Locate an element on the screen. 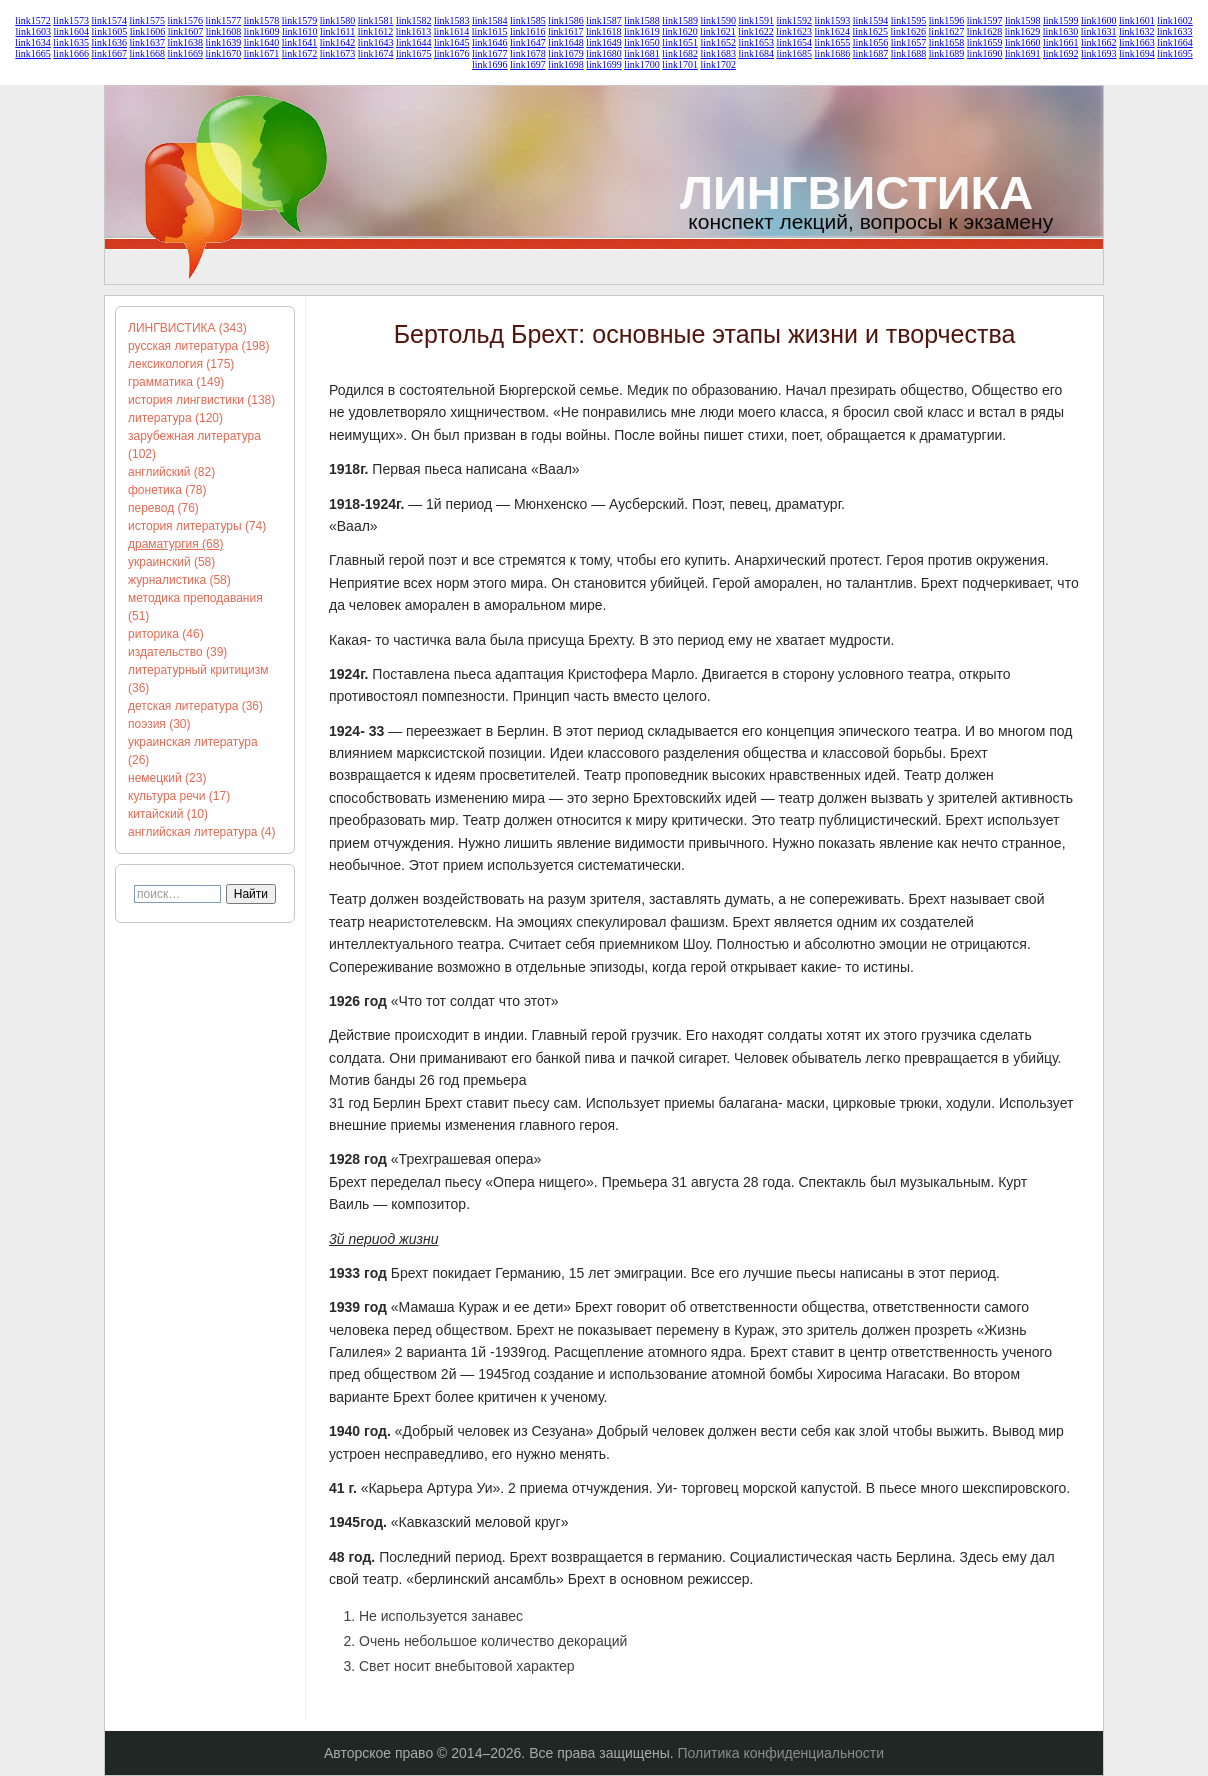 The width and height of the screenshot is (1208, 1776). link1670 is located at coordinates (224, 53).